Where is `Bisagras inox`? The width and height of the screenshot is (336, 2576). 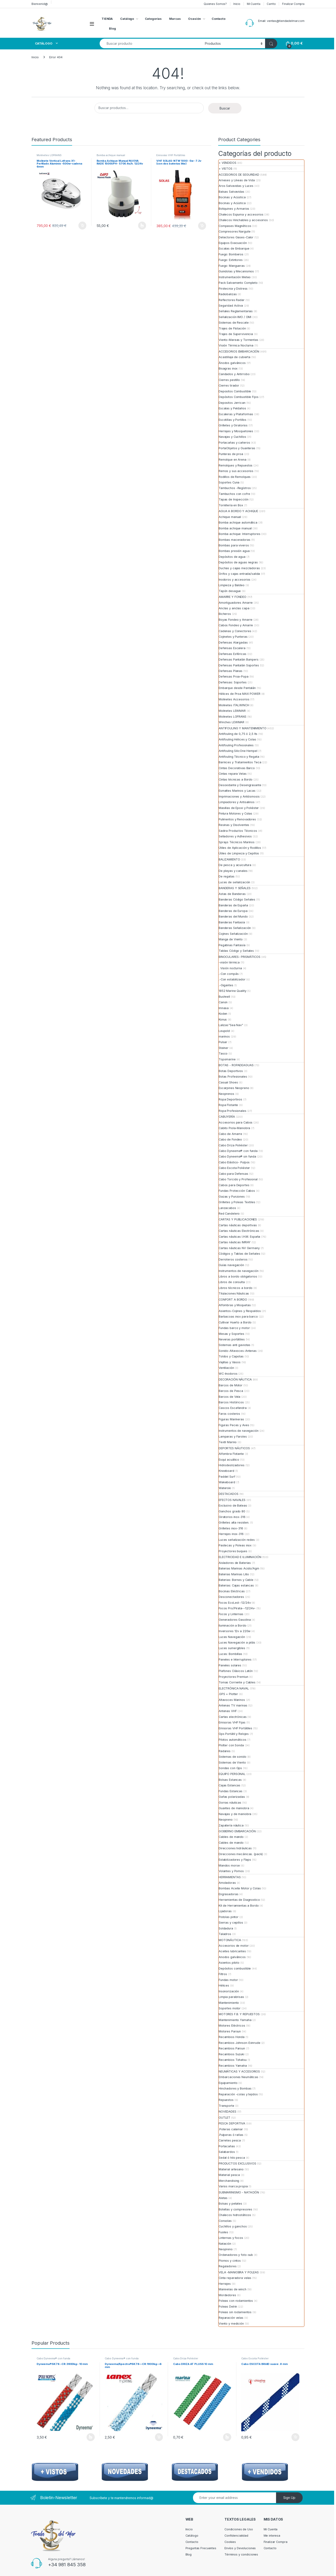
Bisagras inox is located at coordinates (228, 368).